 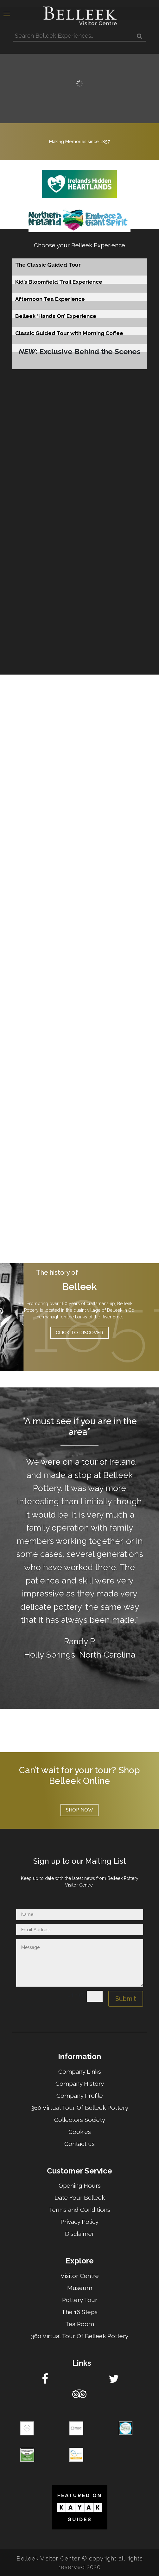 I want to click on Company Profile, so click(x=79, y=2095).